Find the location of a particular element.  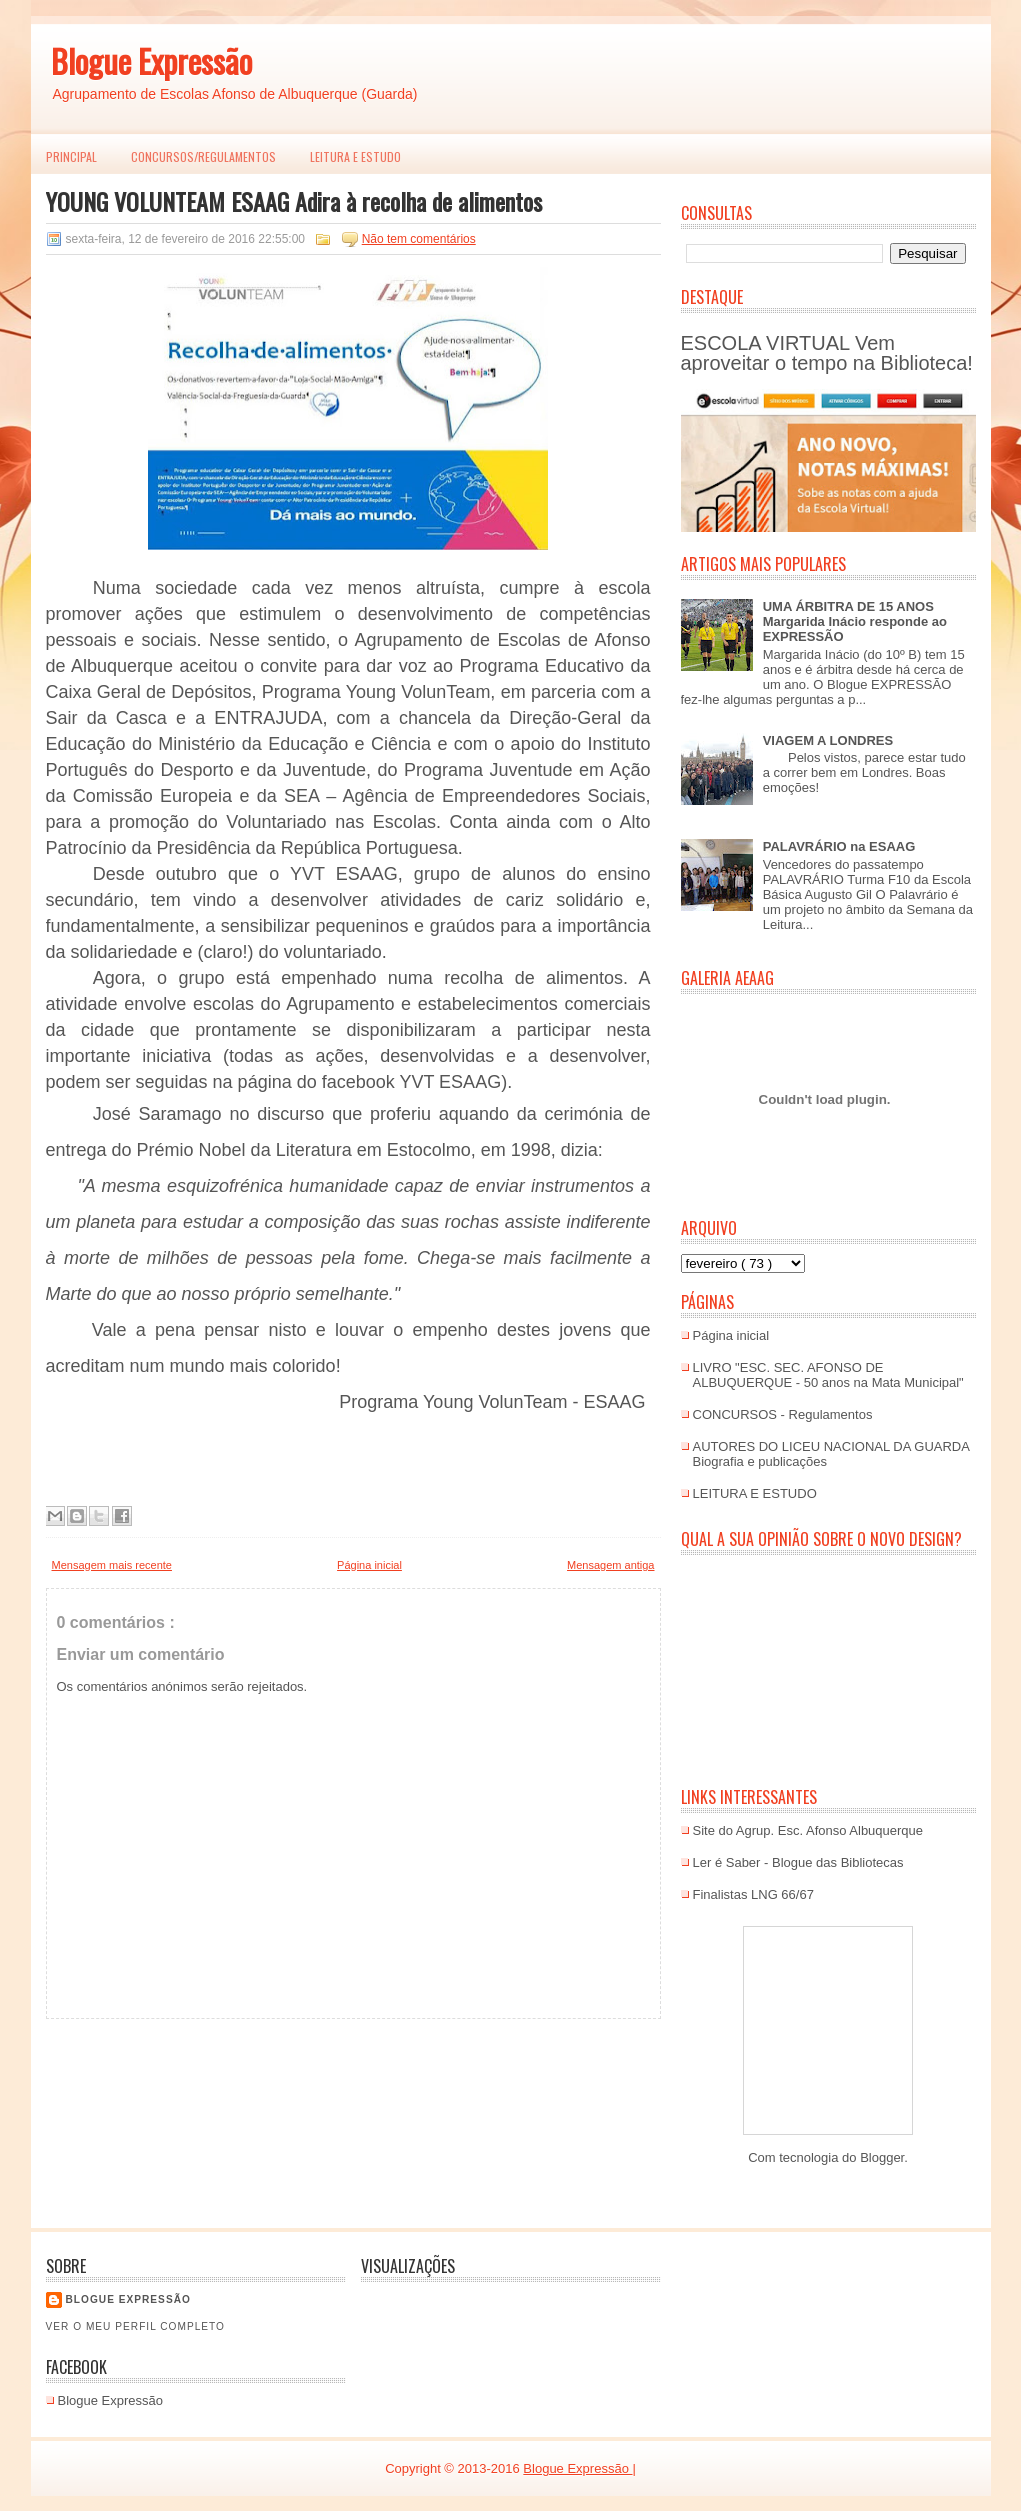

Ler é Saber - Blogue das Bibliotecas is located at coordinates (798, 1862).